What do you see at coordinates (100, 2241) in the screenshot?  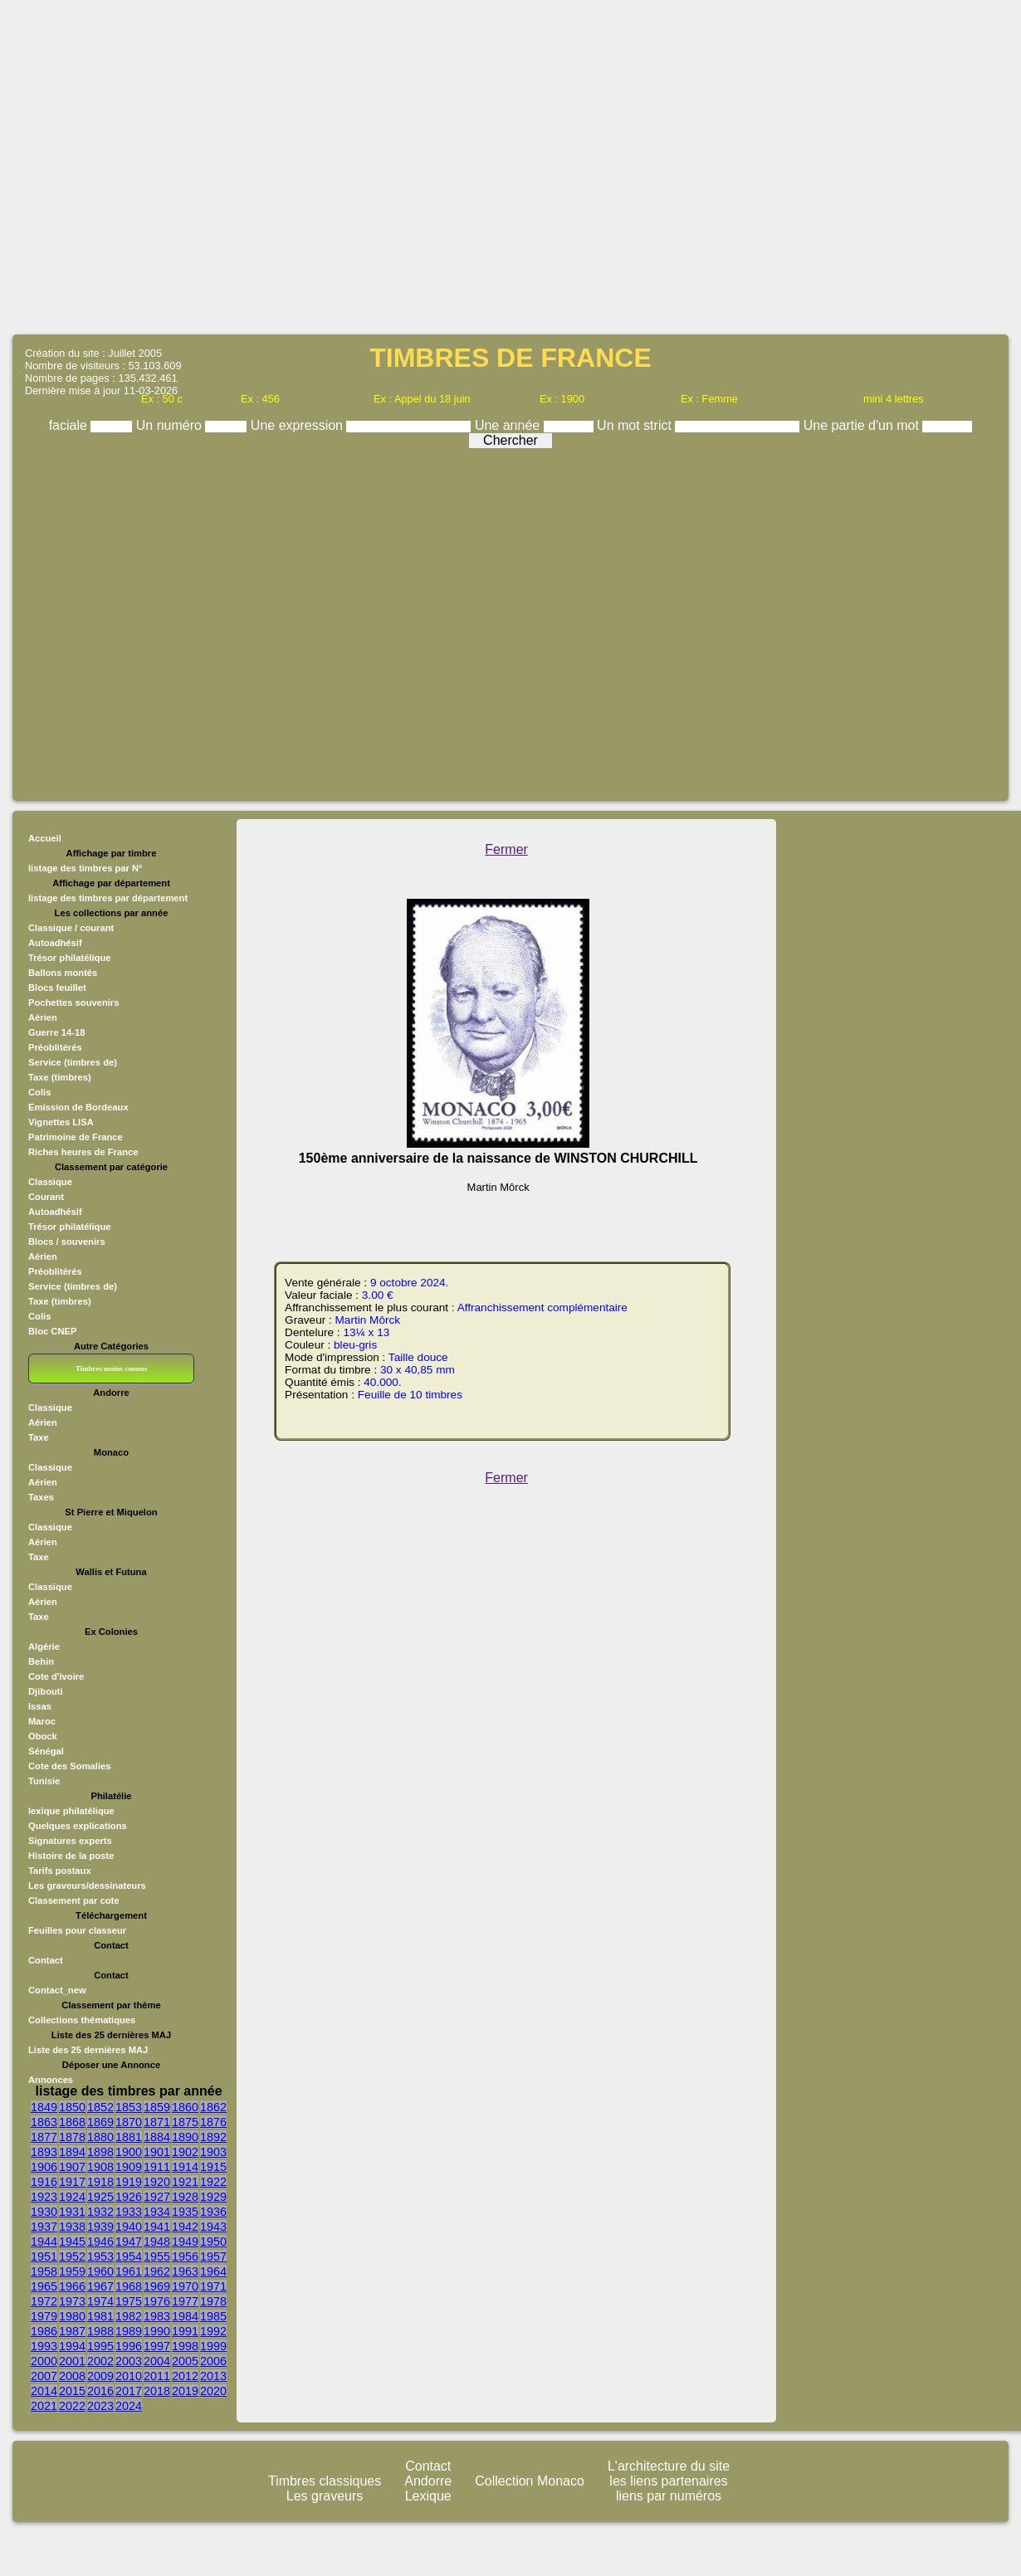 I see `1946` at bounding box center [100, 2241].